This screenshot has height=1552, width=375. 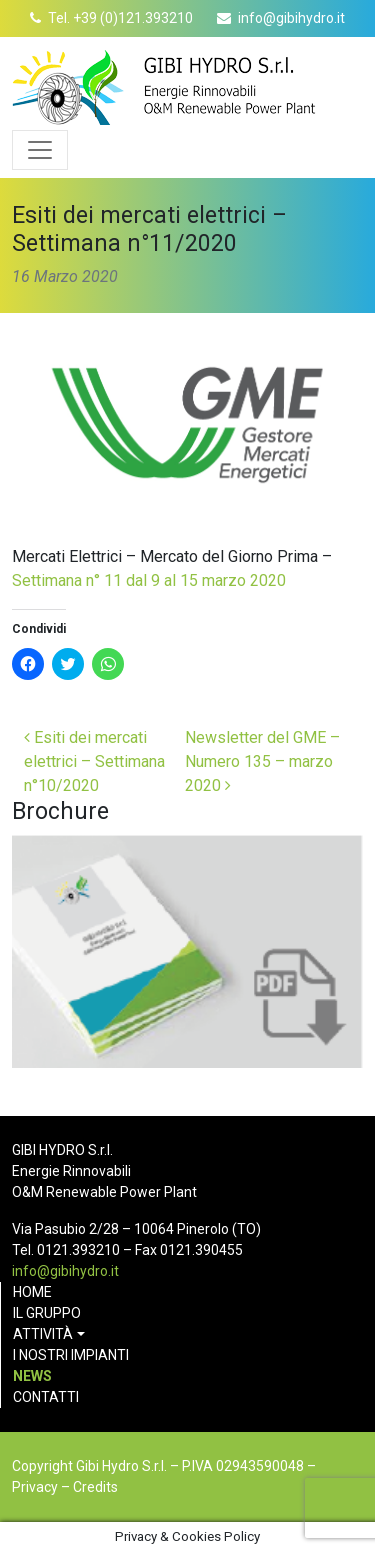 What do you see at coordinates (43, 1334) in the screenshot?
I see `Attività` at bounding box center [43, 1334].